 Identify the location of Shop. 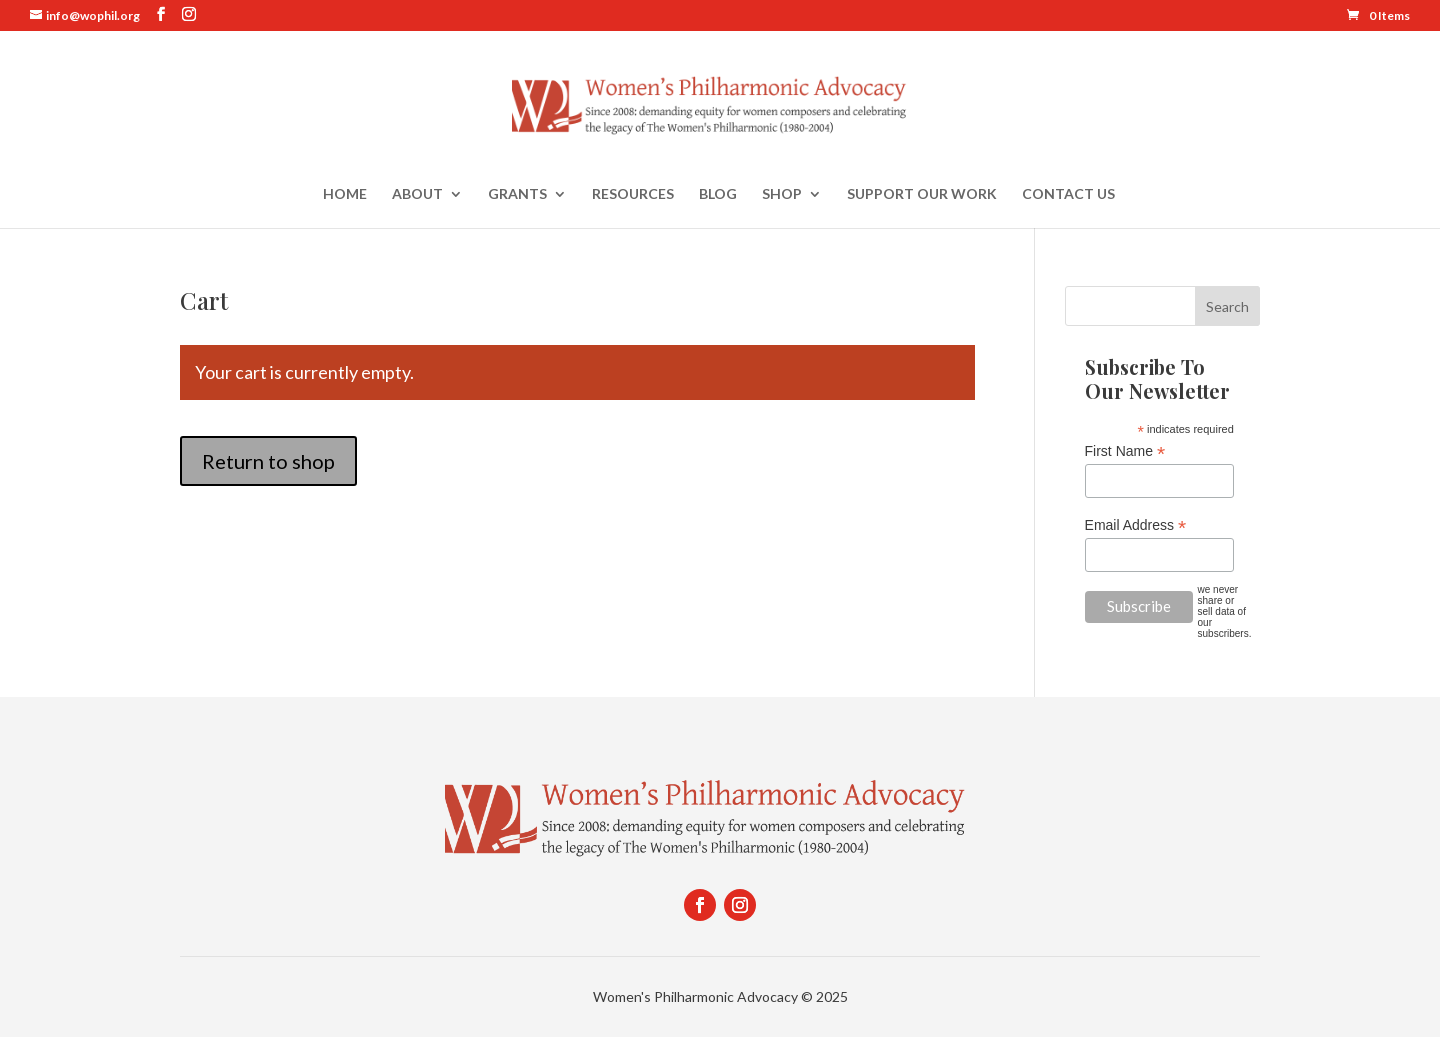
(782, 194).